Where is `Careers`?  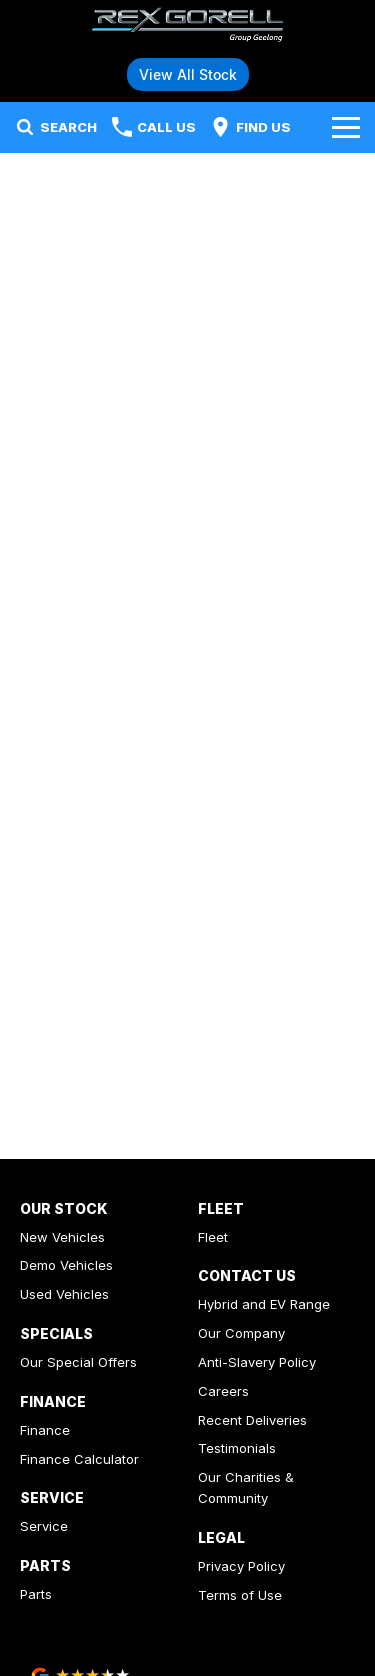 Careers is located at coordinates (223, 1391).